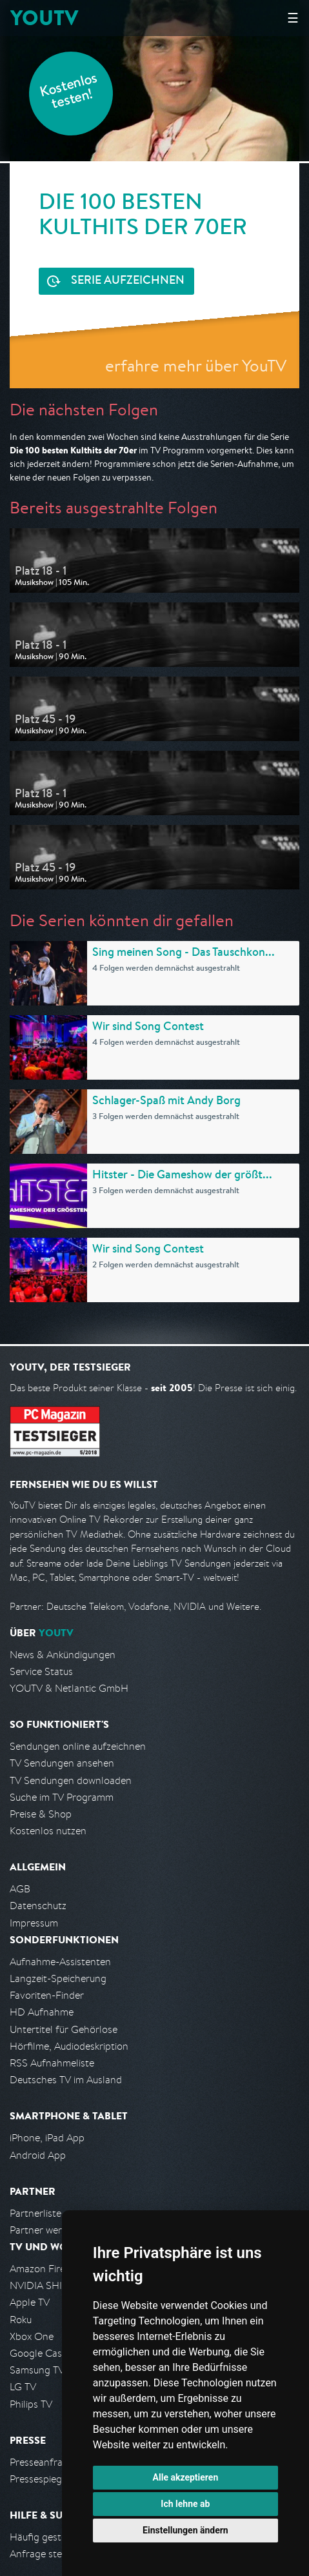 The width and height of the screenshot is (309, 2576). Describe the element at coordinates (69, 2046) in the screenshot. I see `Hörfilme, Audiodeskription` at that location.